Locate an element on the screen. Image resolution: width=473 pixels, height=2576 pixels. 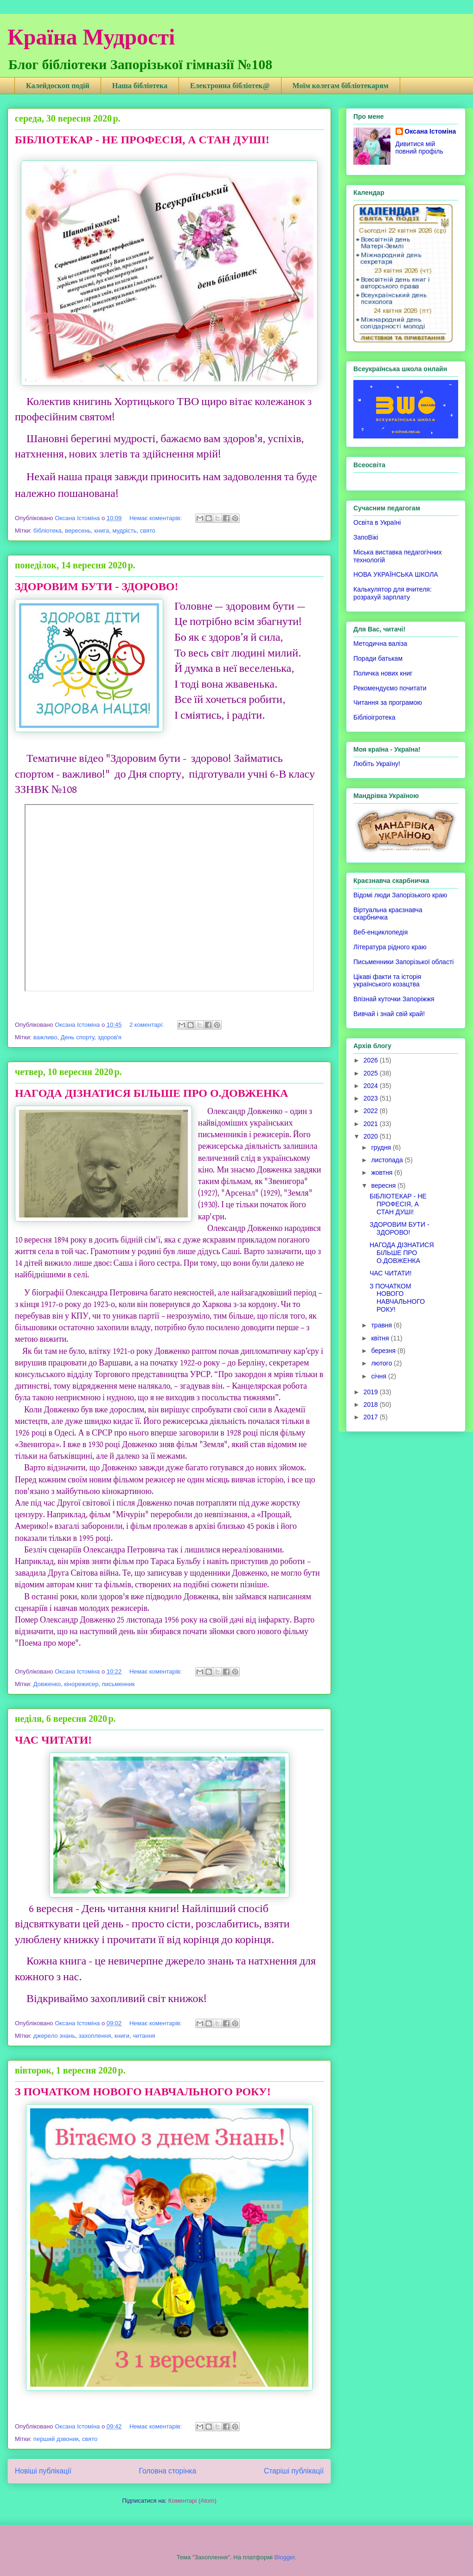
січня is located at coordinates (379, 1376).